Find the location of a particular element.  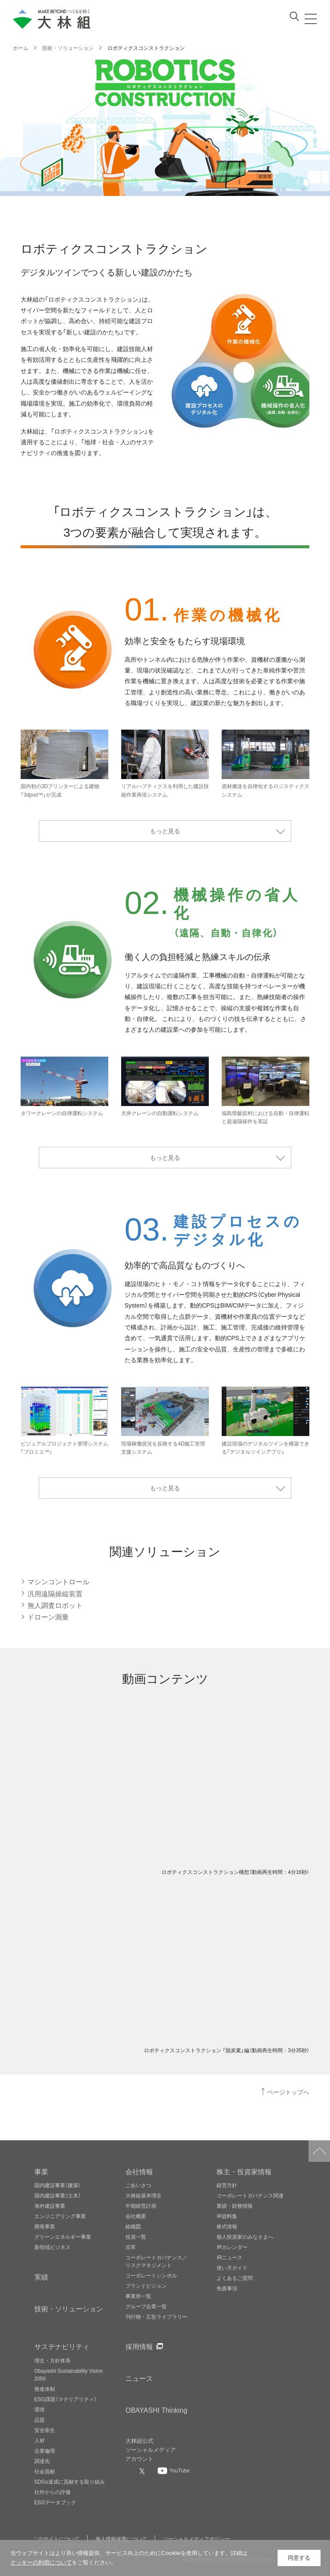

企業倫理 is located at coordinates (44, 2450).